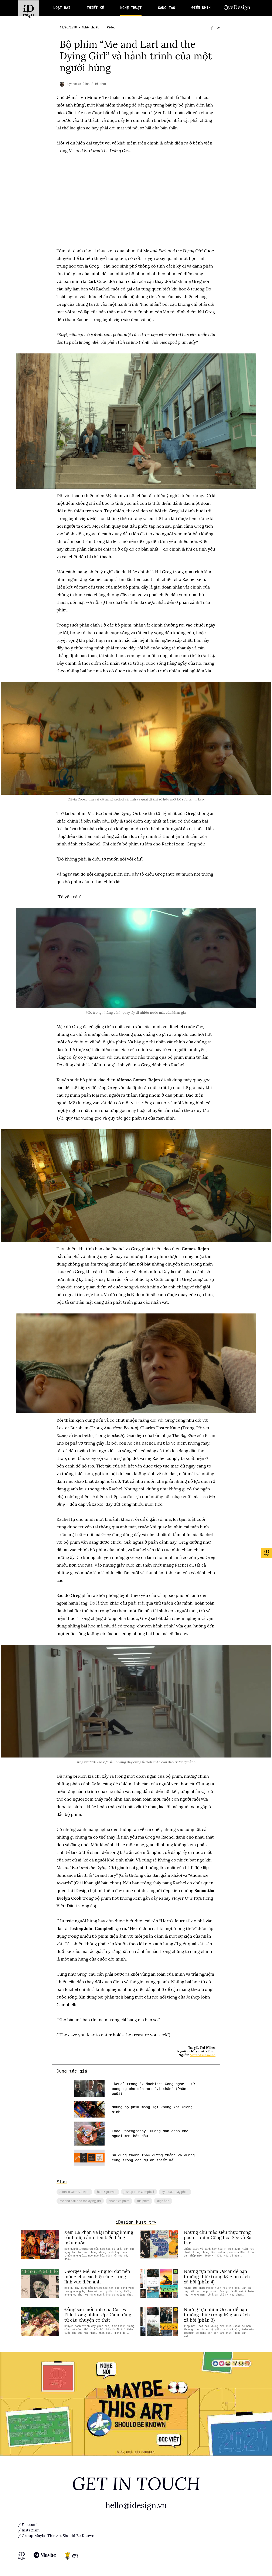 This screenshot has height=2576, width=272. What do you see at coordinates (217, 2315) in the screenshot?
I see `Những tựa phim Oscar để bạn thưởng thức trong kỳ giãn cách xã hội (phần 3)` at bounding box center [217, 2315].